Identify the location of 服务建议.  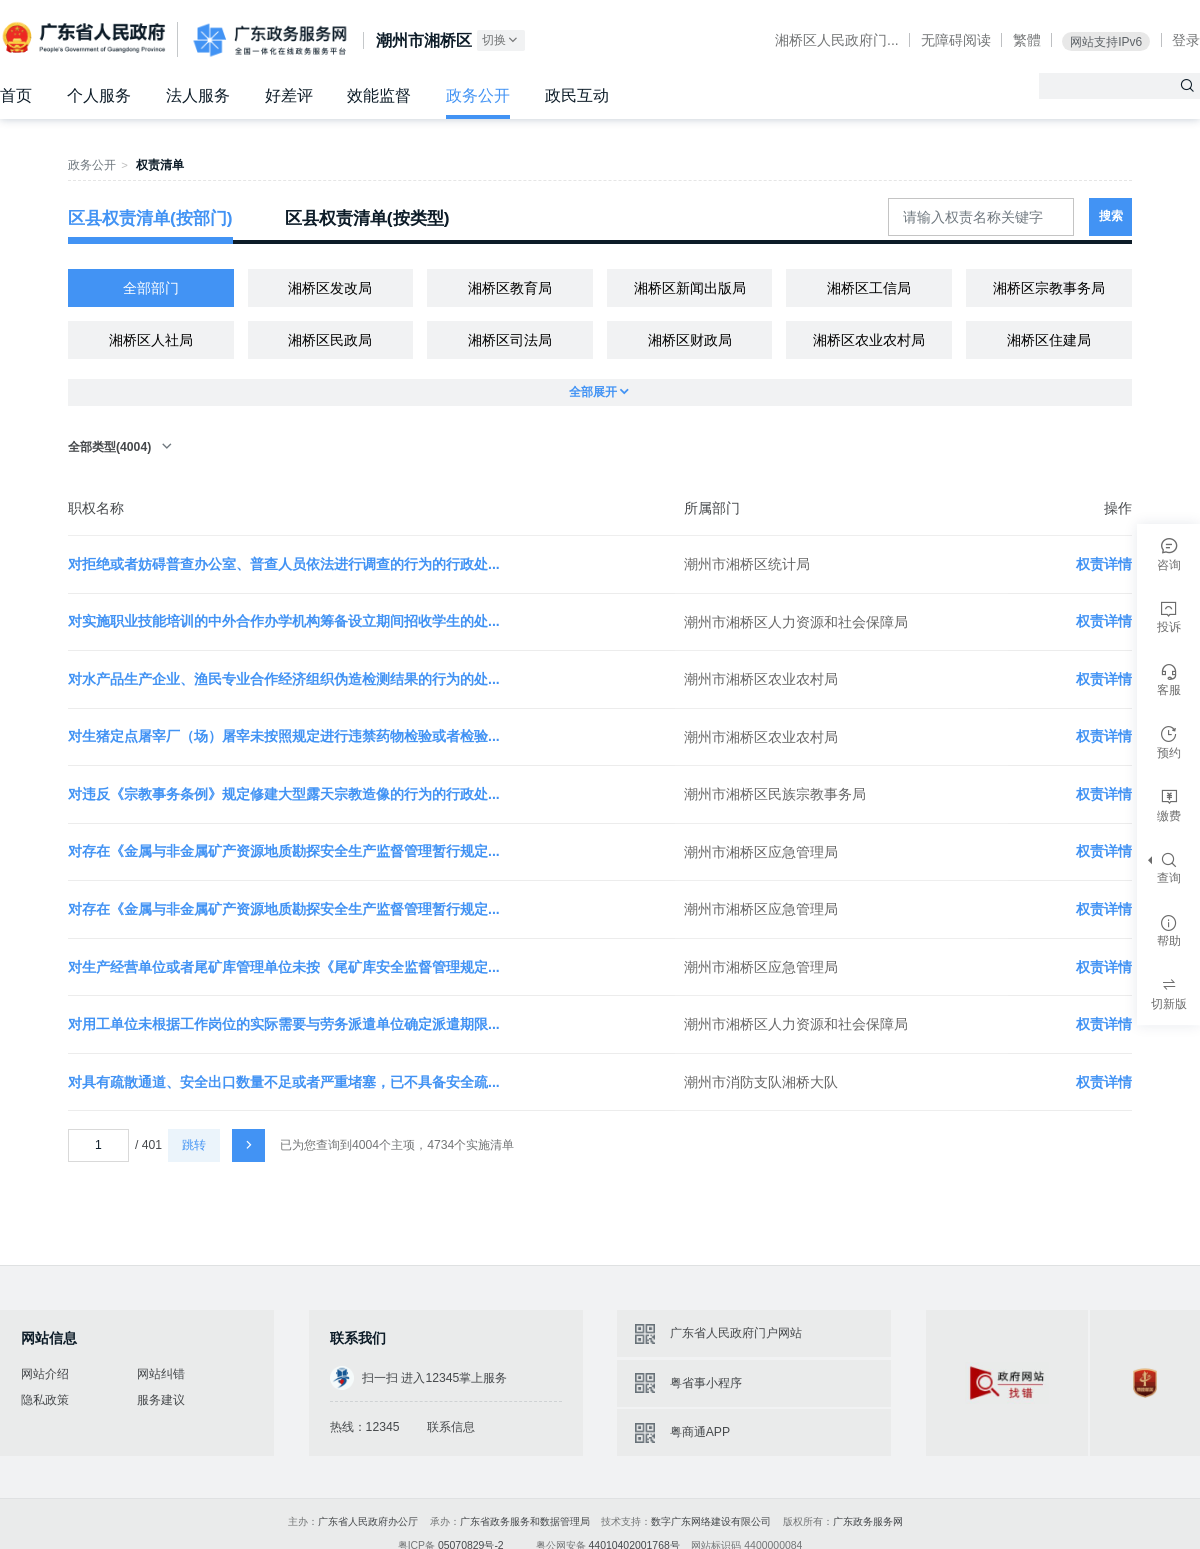
(161, 1400).